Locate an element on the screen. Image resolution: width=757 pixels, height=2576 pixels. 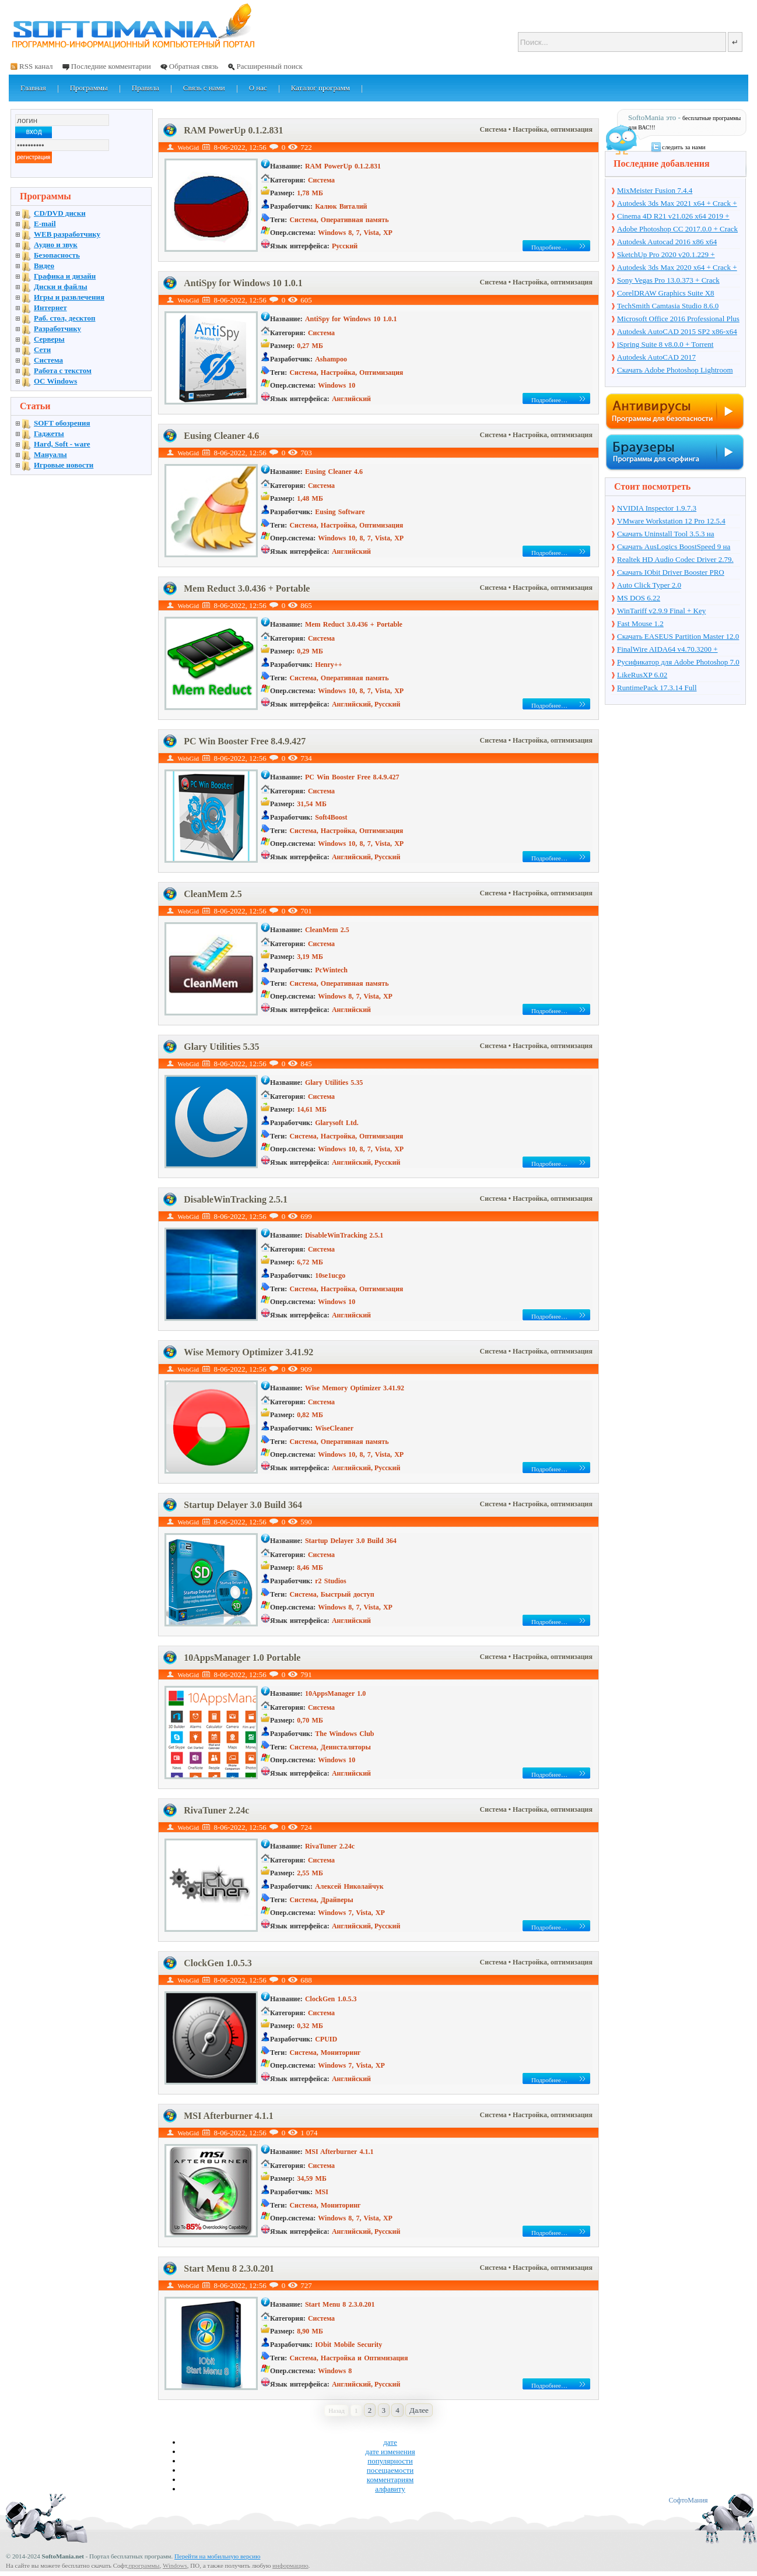
алфавиту is located at coordinates (390, 2488).